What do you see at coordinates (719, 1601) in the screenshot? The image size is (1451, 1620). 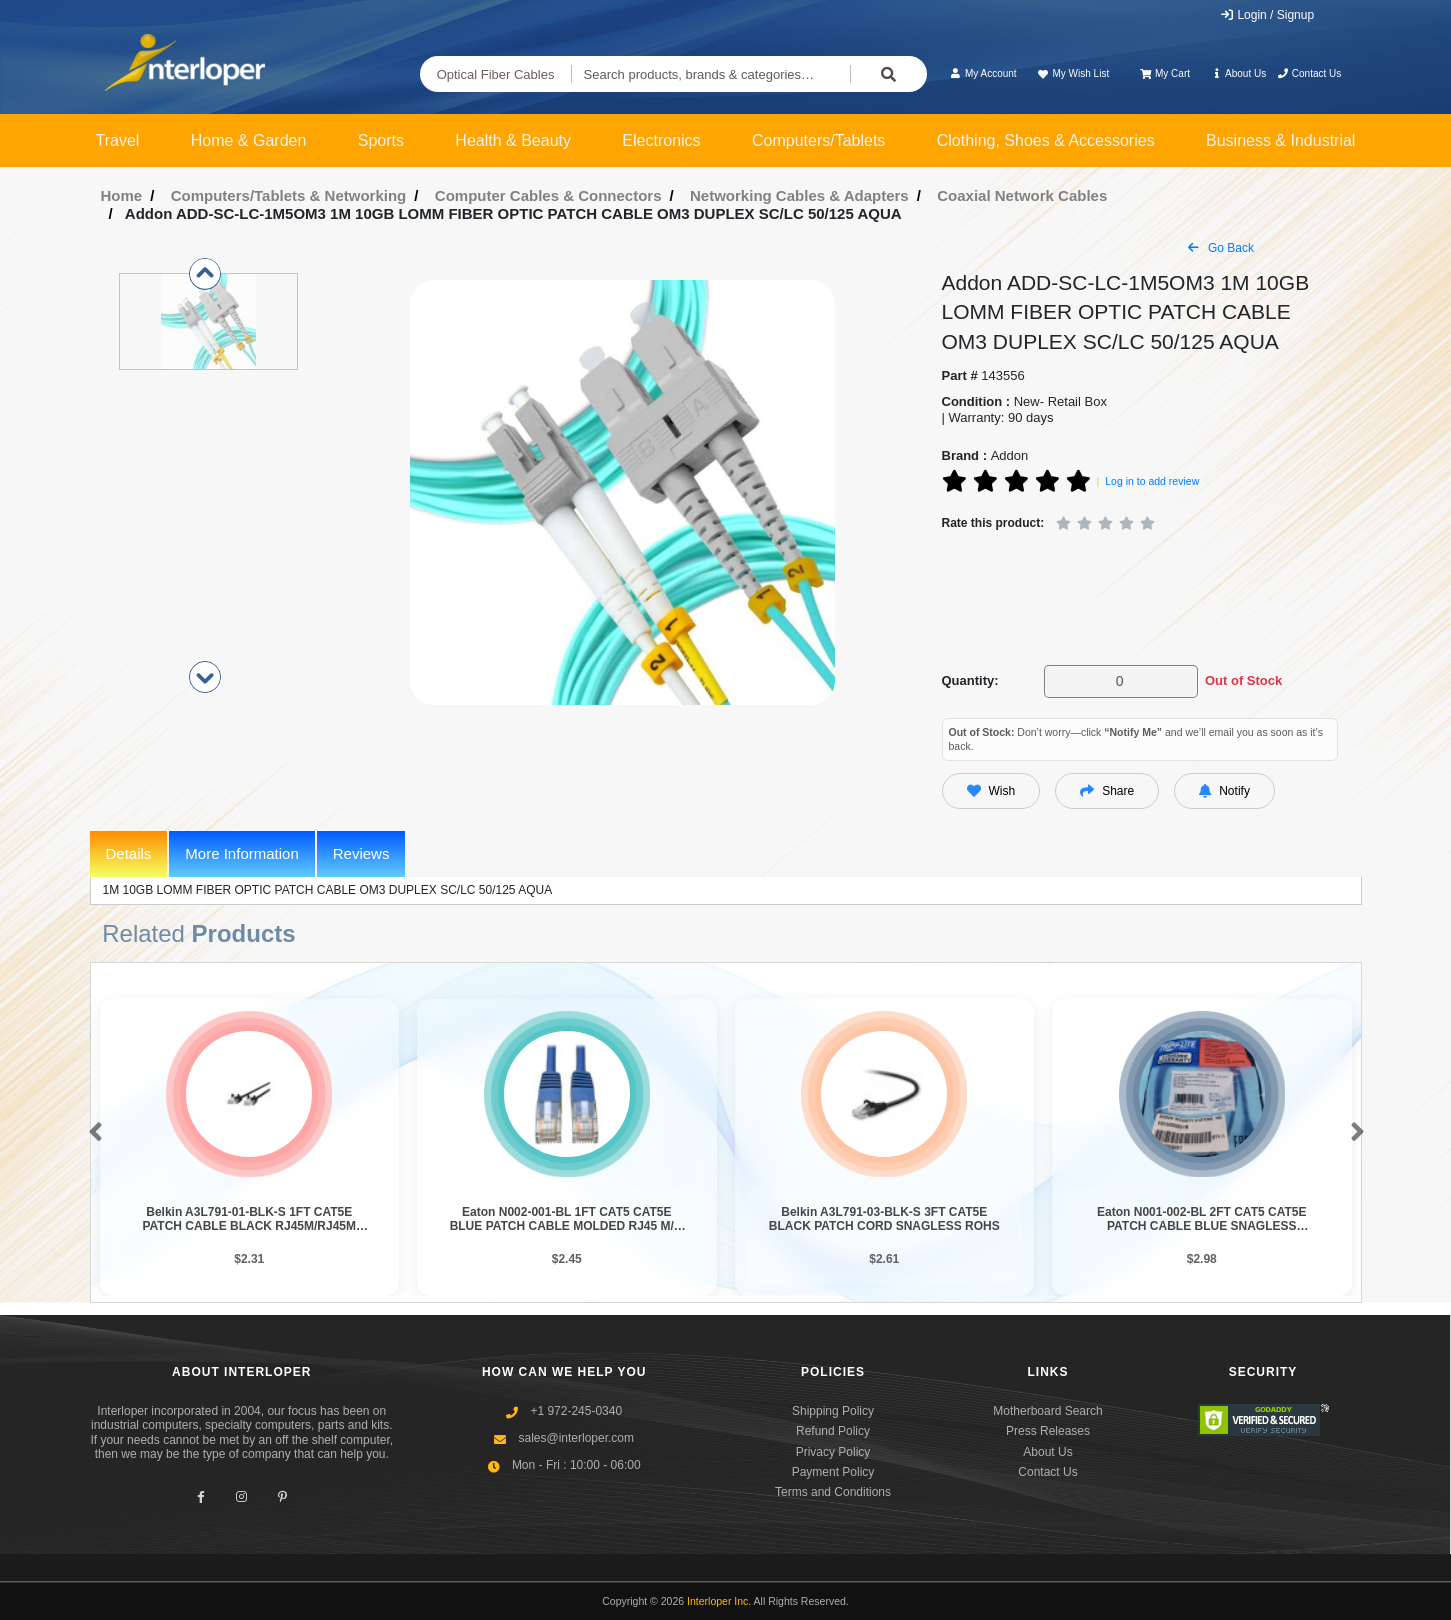 I see `Interloper Inc.` at bounding box center [719, 1601].